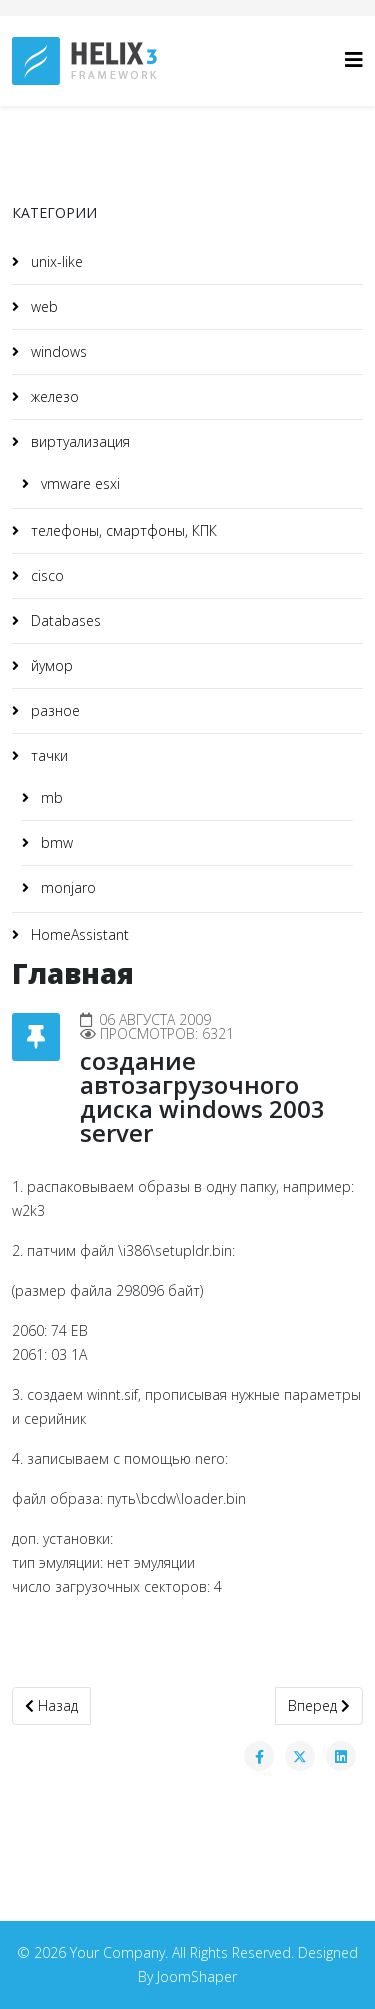 The image size is (375, 2009). I want to click on HomeAssistant, so click(78, 934).